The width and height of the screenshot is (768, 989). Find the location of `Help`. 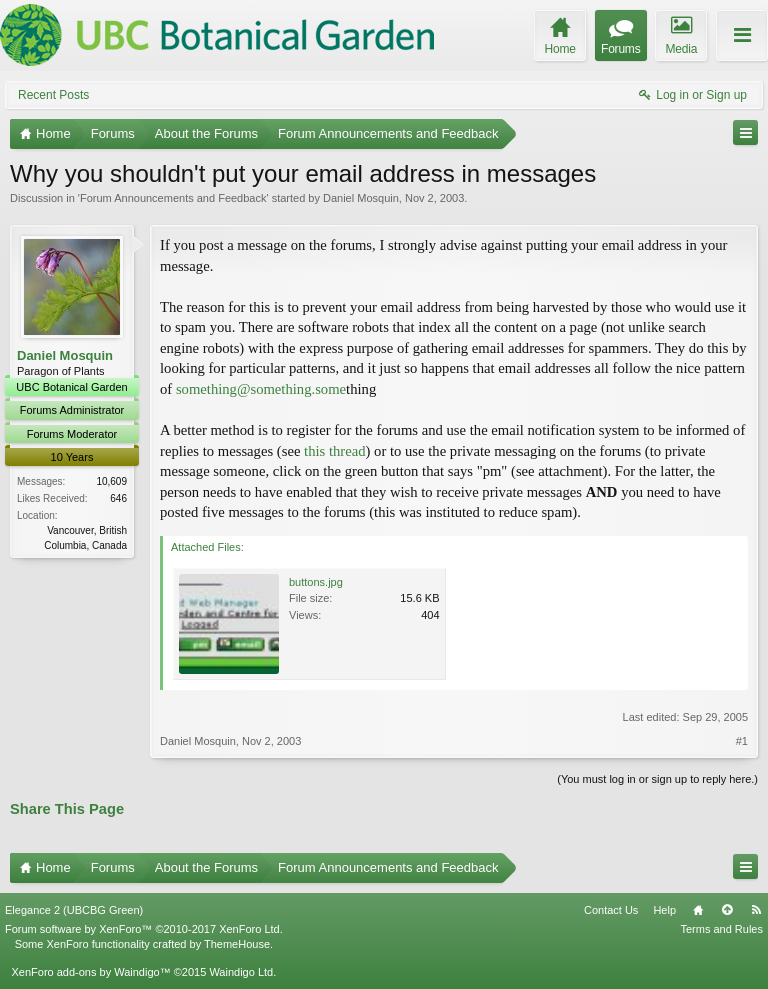

Help is located at coordinates (664, 910).